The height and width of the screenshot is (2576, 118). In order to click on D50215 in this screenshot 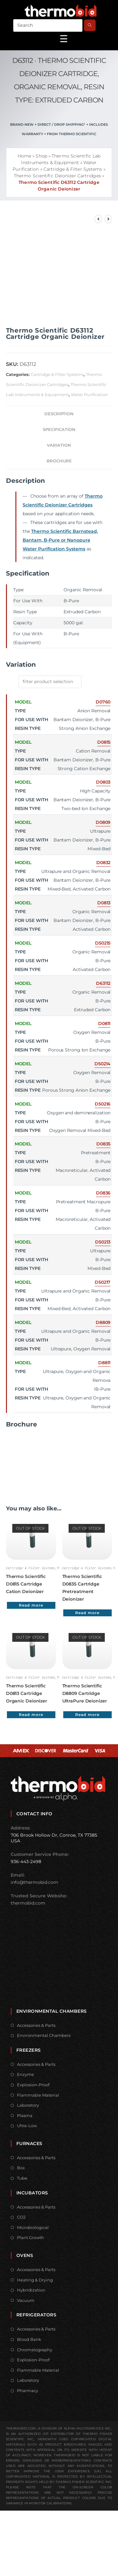, I will do `click(102, 943)`.